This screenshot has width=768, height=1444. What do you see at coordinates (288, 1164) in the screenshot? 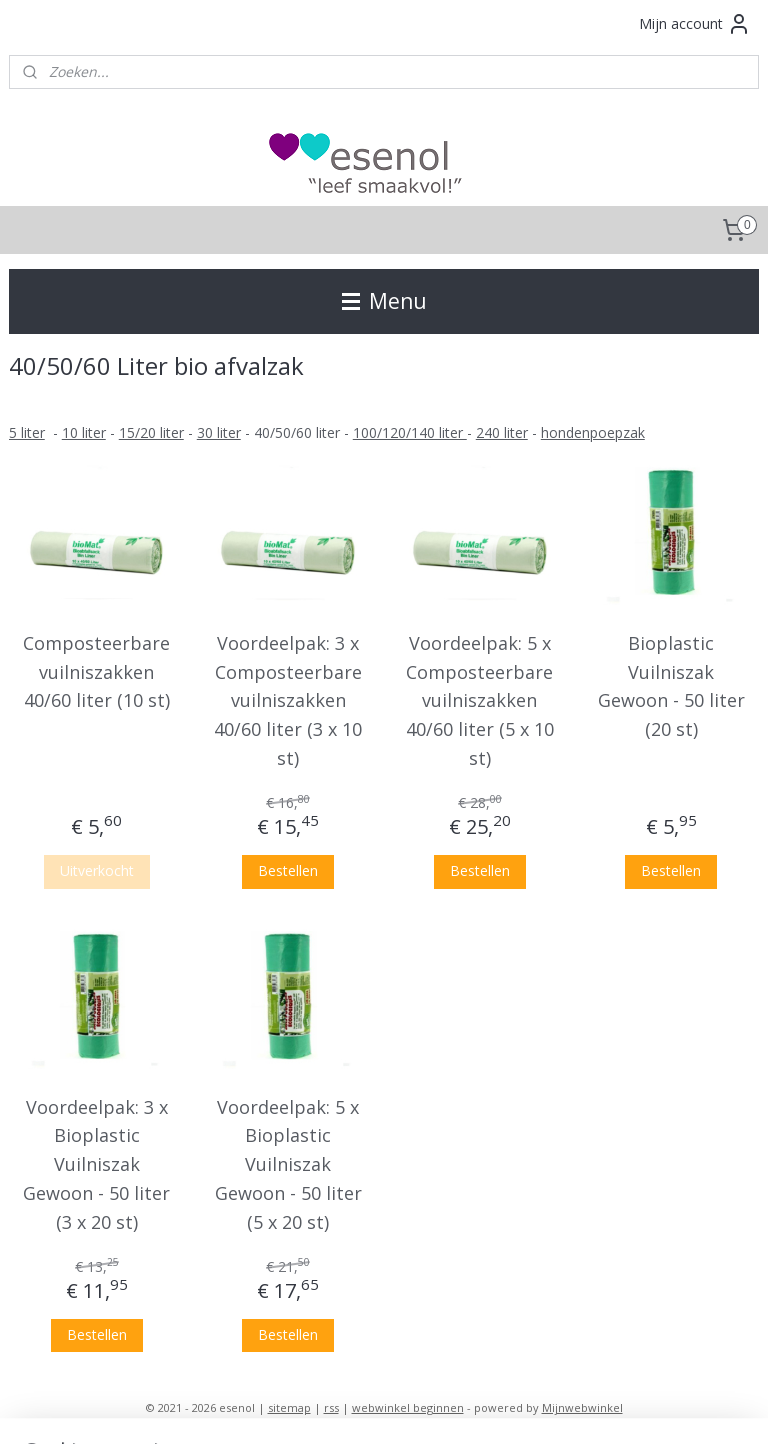
I see `Voordeelpak: 5 x Bioplastic Vuilniszak Gewoon - 50 liter (5 x 20 st)` at bounding box center [288, 1164].